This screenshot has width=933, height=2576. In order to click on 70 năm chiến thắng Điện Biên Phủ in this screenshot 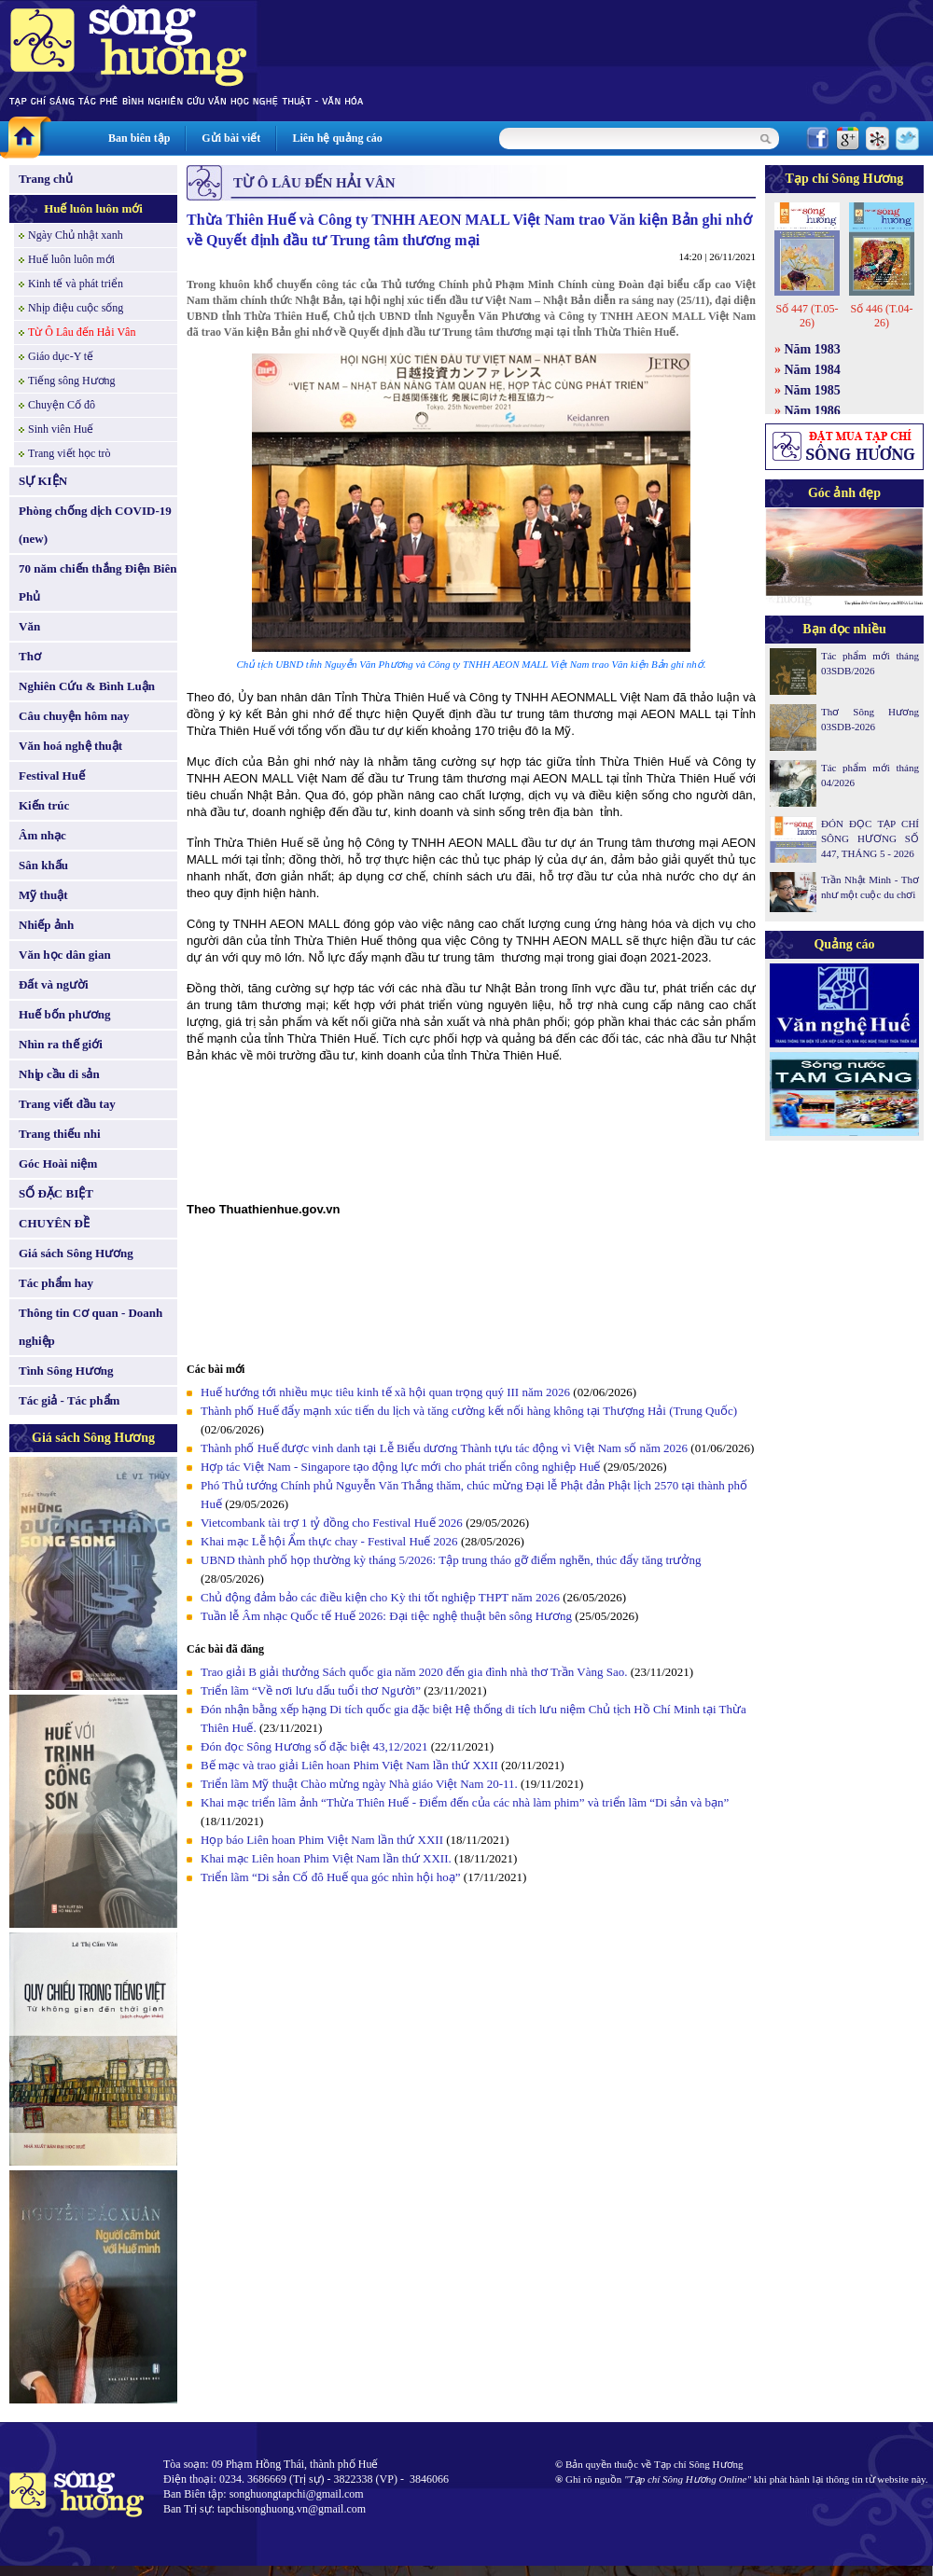, I will do `click(97, 582)`.